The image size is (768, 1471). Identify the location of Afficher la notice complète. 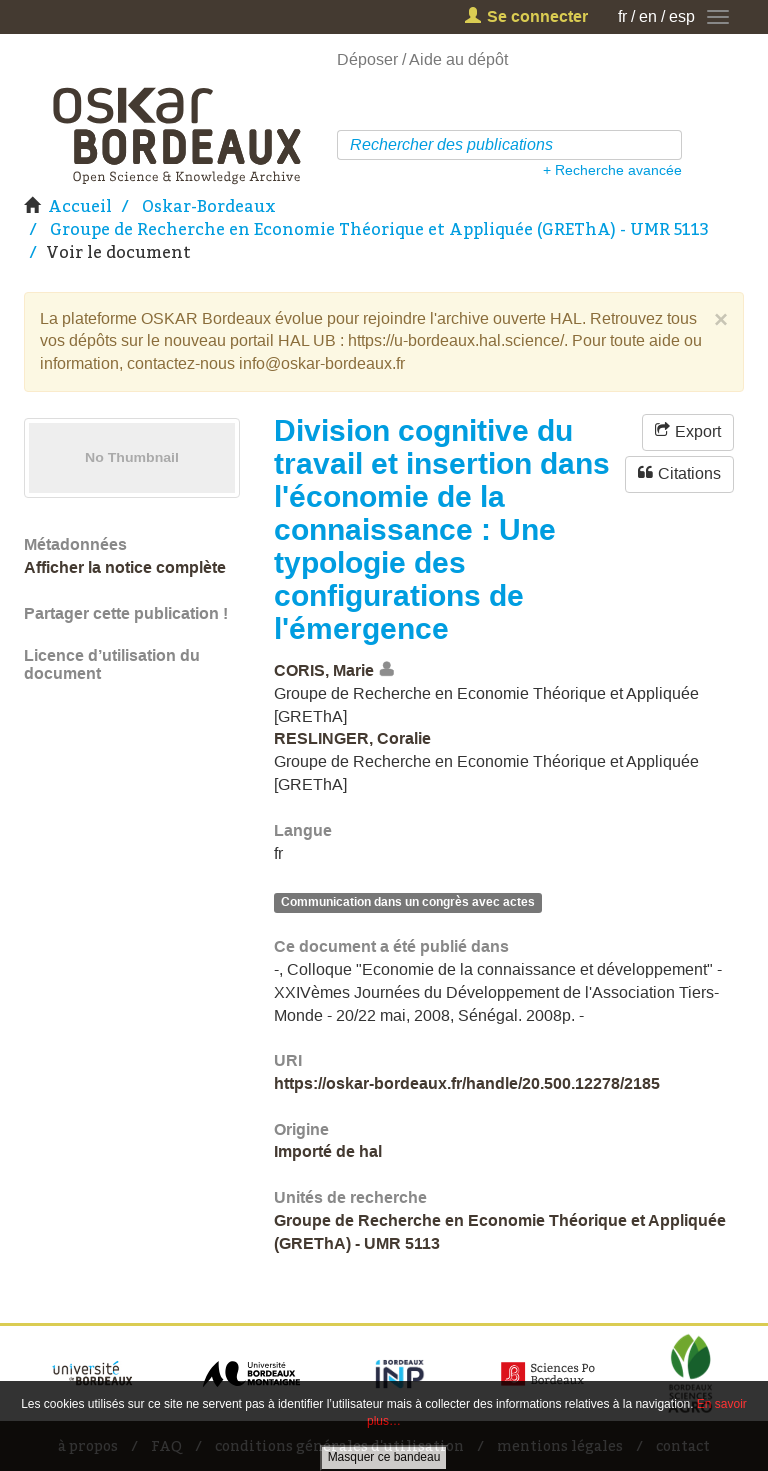
(125, 567).